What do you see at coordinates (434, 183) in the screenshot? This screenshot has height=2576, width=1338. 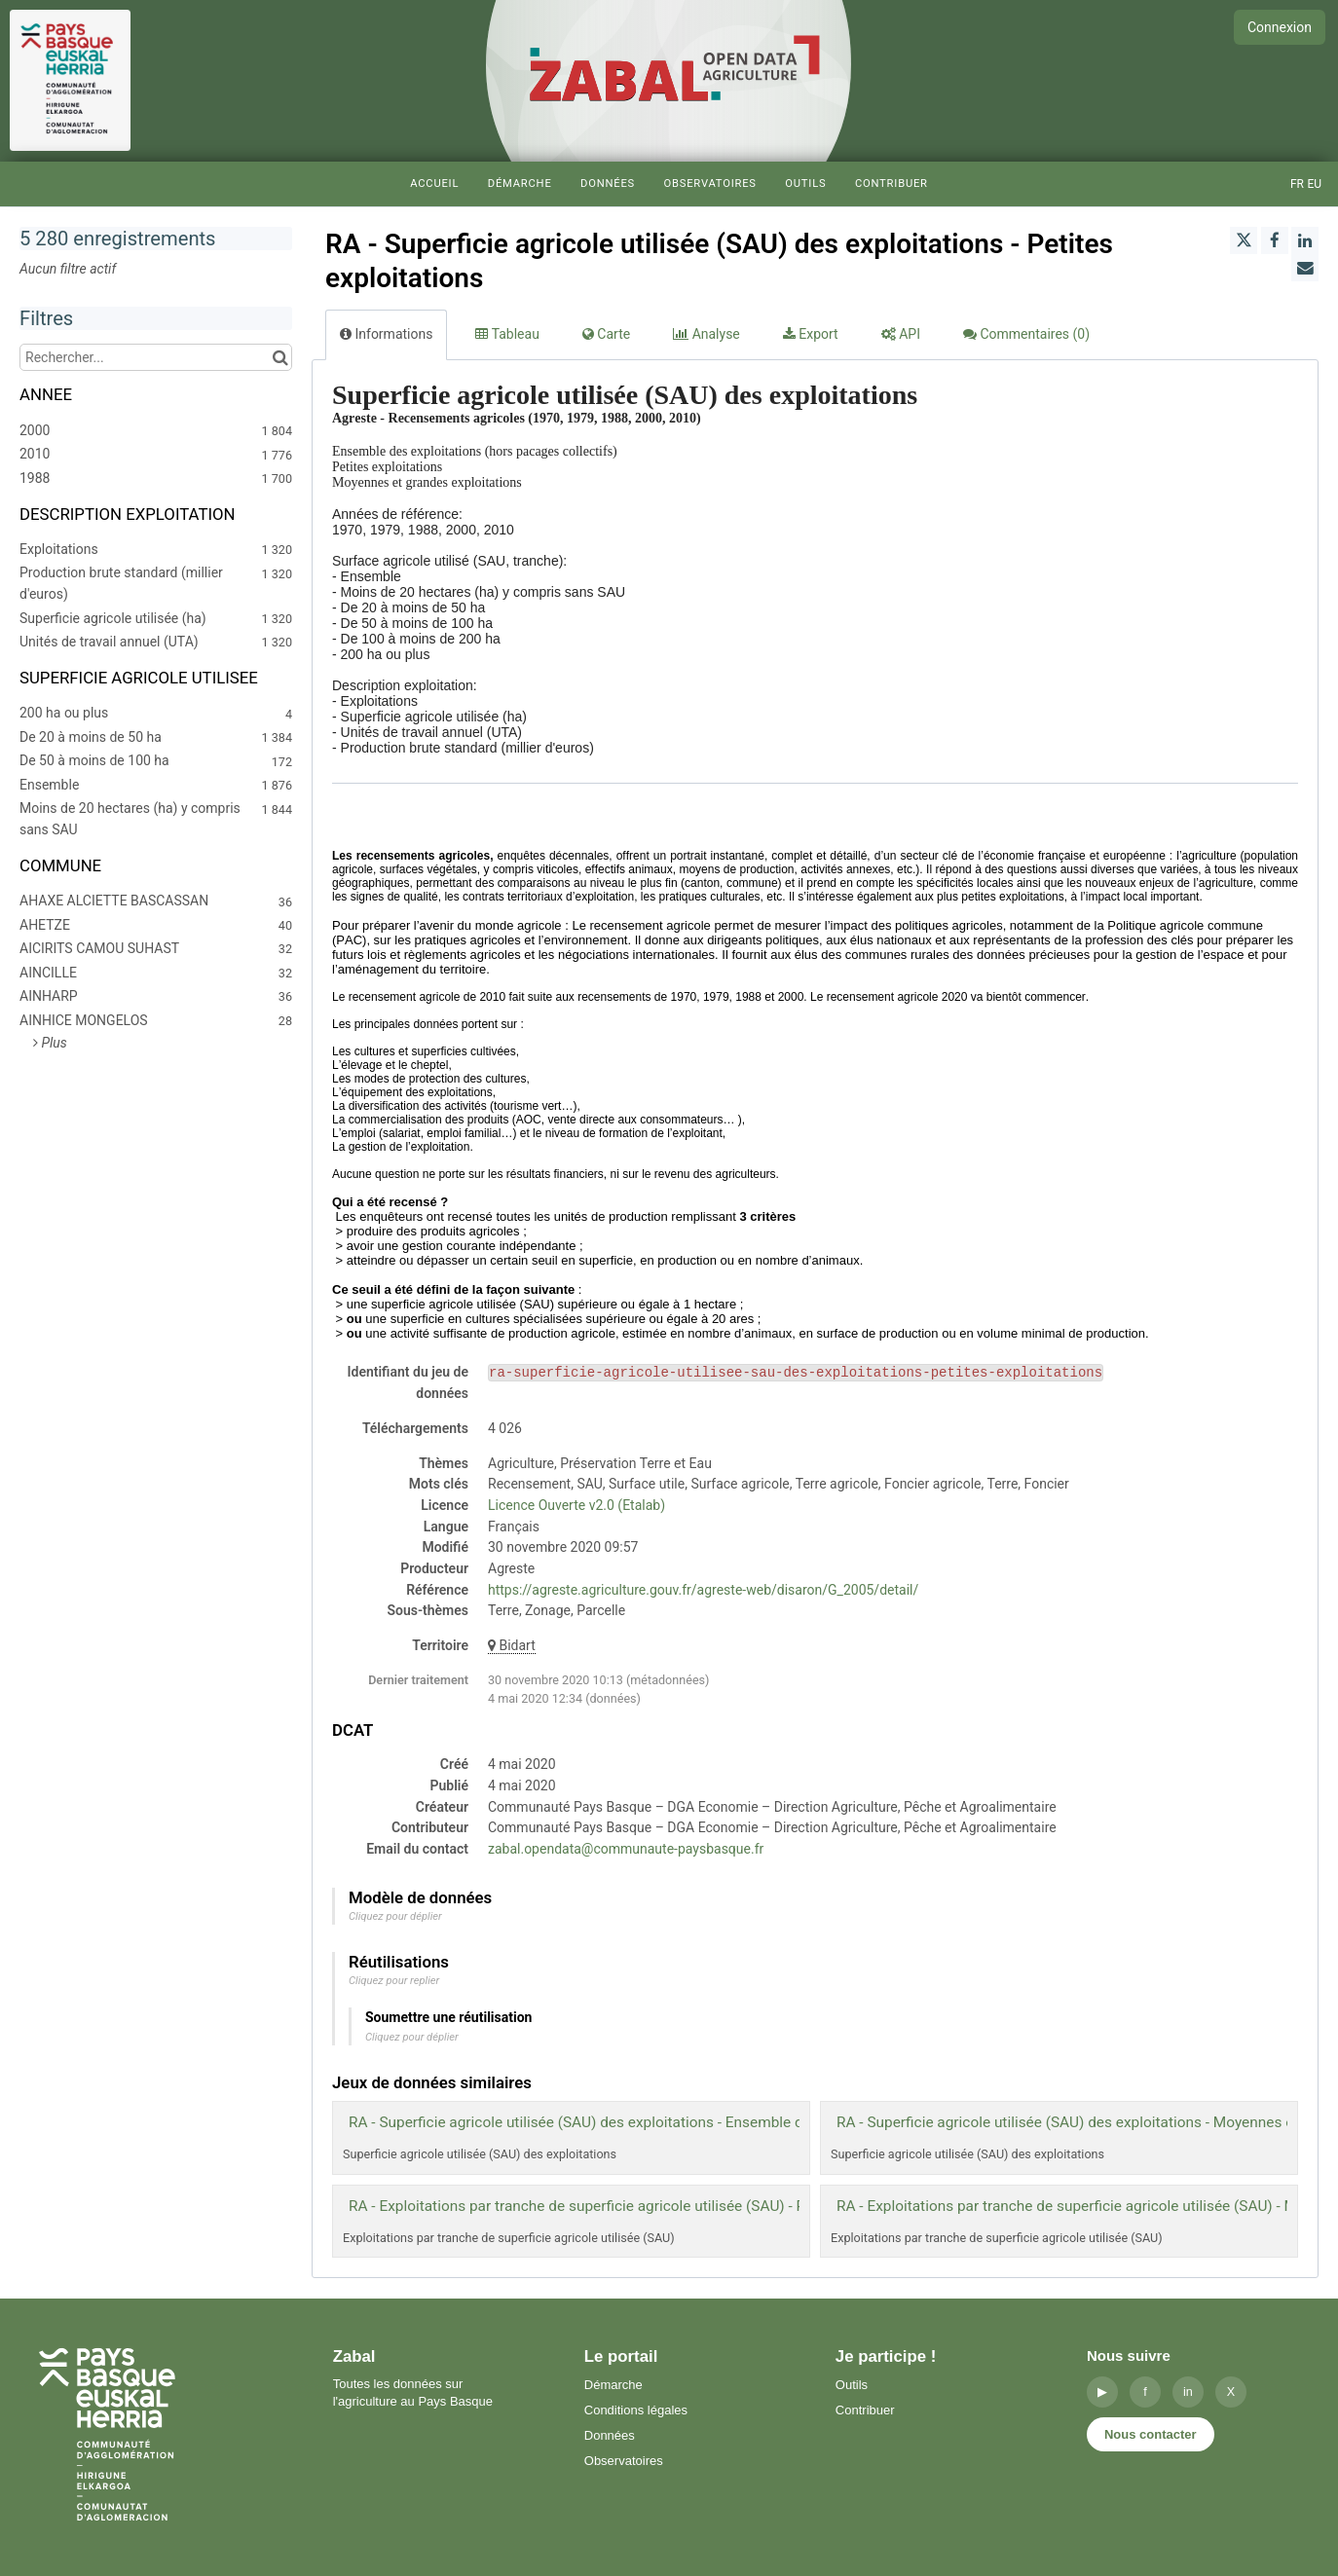 I see `Accueil` at bounding box center [434, 183].